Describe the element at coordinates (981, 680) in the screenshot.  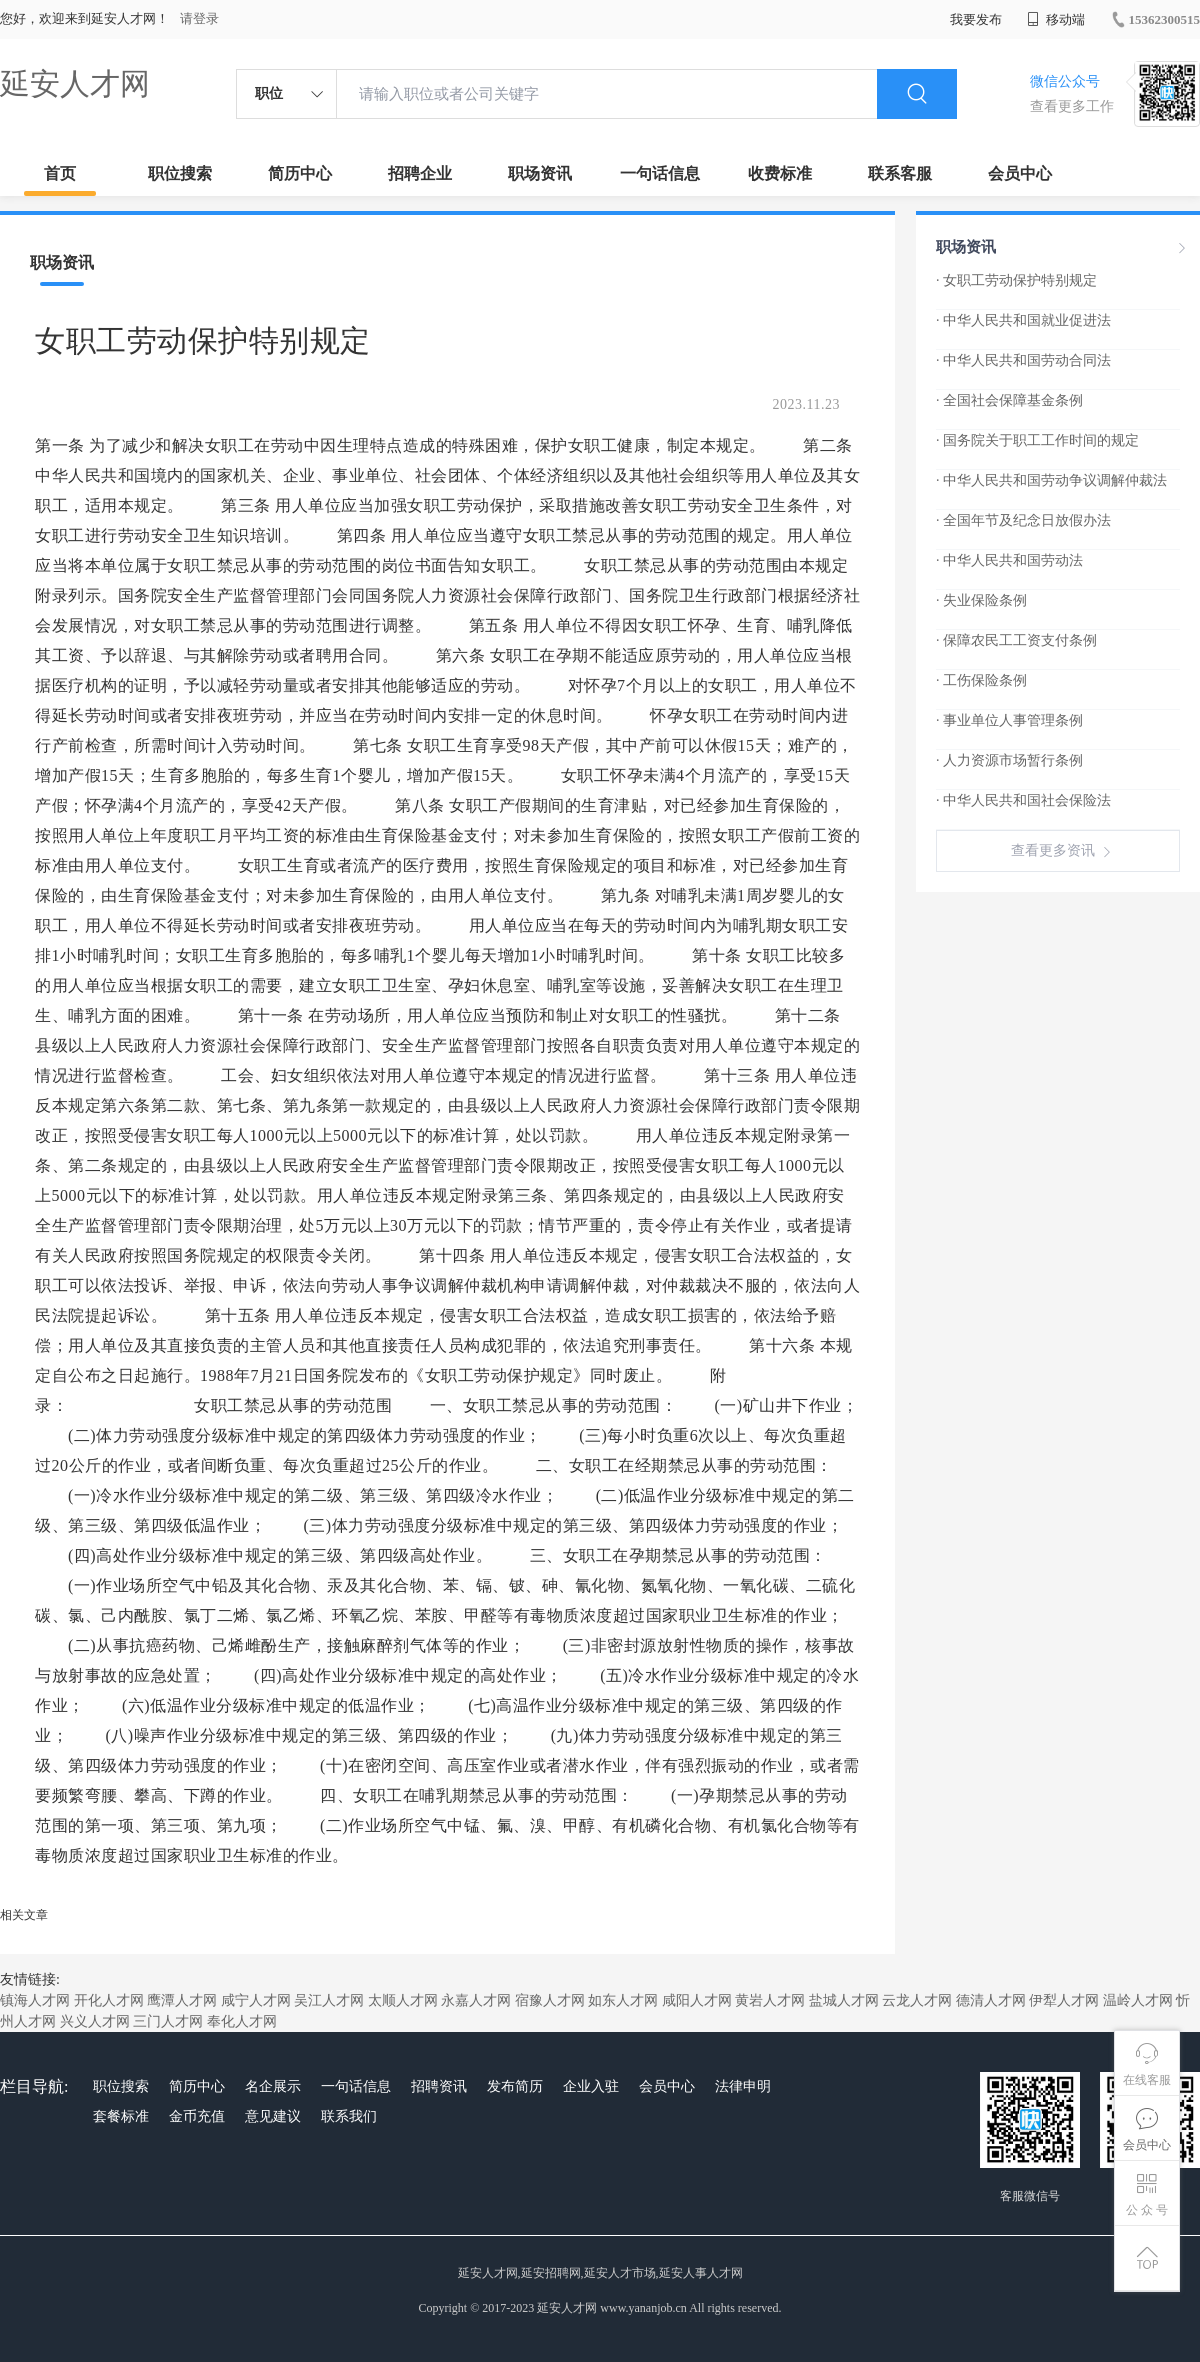
I see `· 工伤保险条例` at that location.